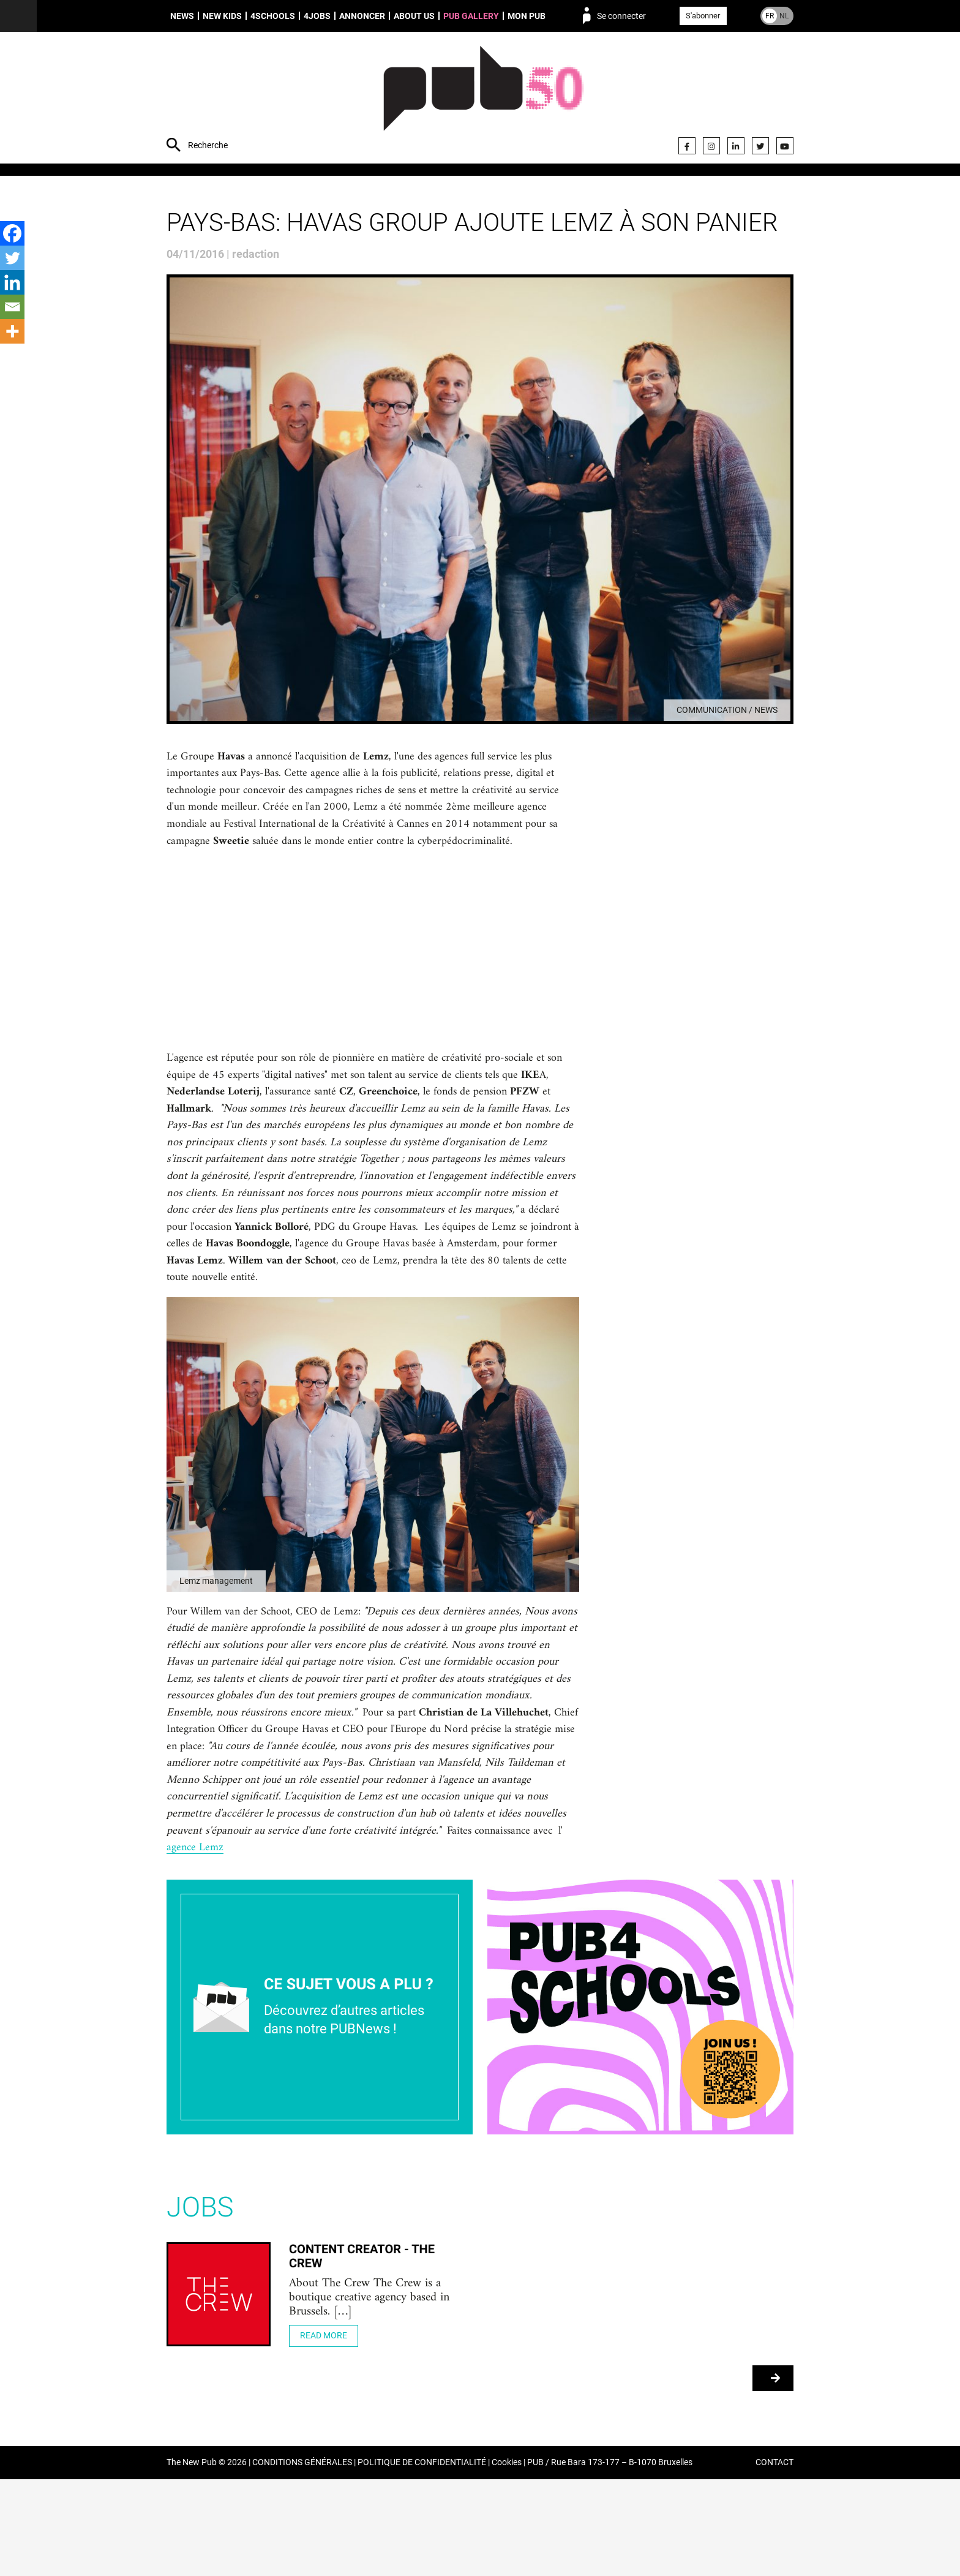 This screenshot has height=2576, width=960. What do you see at coordinates (362, 16) in the screenshot?
I see `Annoncer` at bounding box center [362, 16].